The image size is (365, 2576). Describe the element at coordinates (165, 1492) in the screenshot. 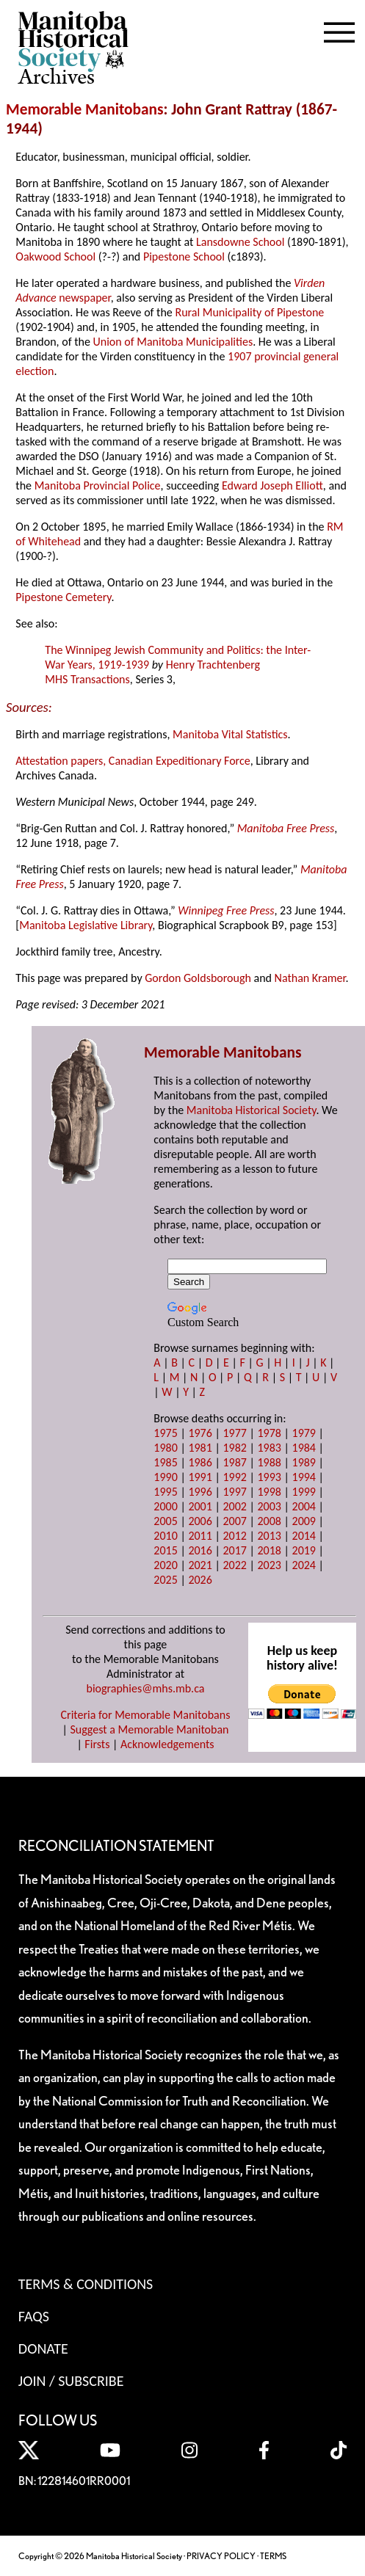

I see `1995` at that location.